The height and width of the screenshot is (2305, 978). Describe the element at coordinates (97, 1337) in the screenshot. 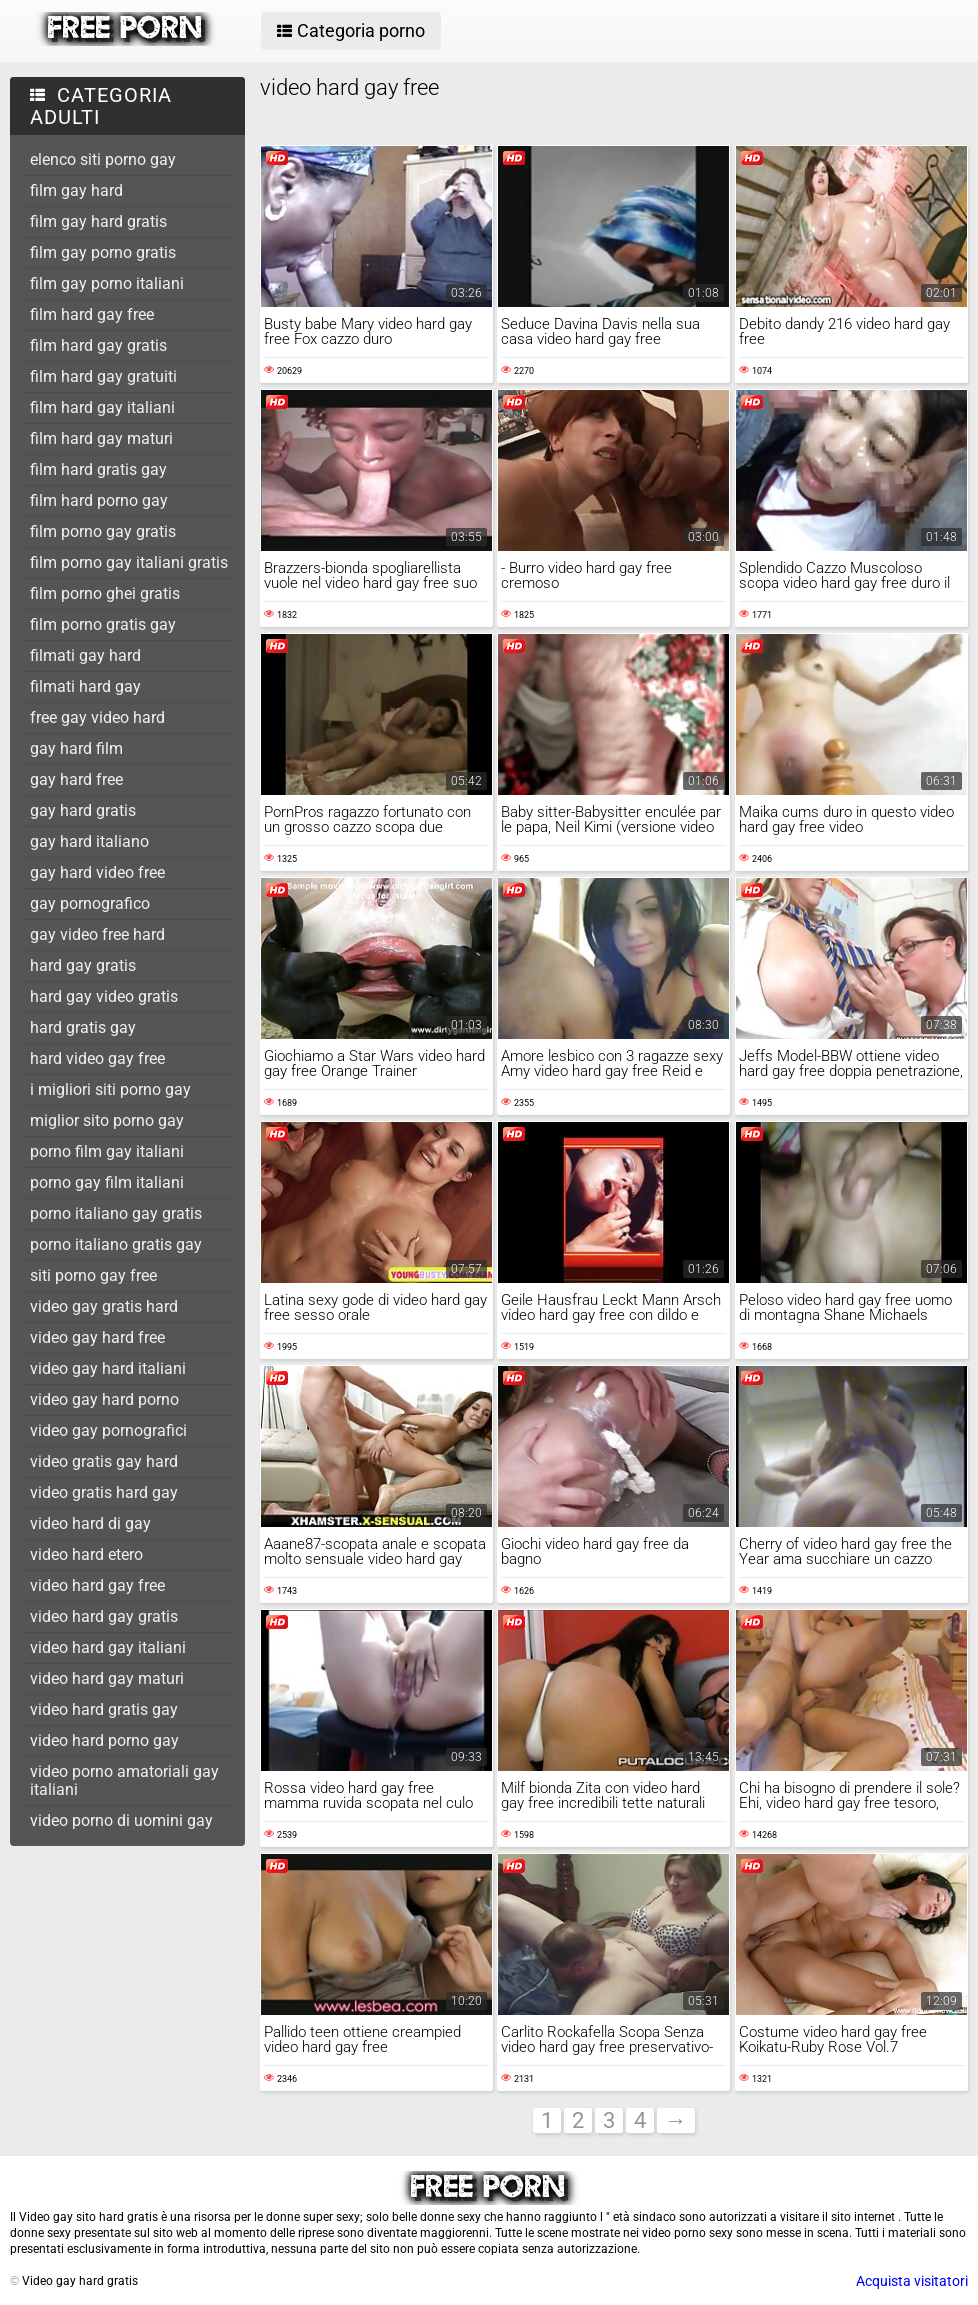

I see `video gay hard free` at that location.